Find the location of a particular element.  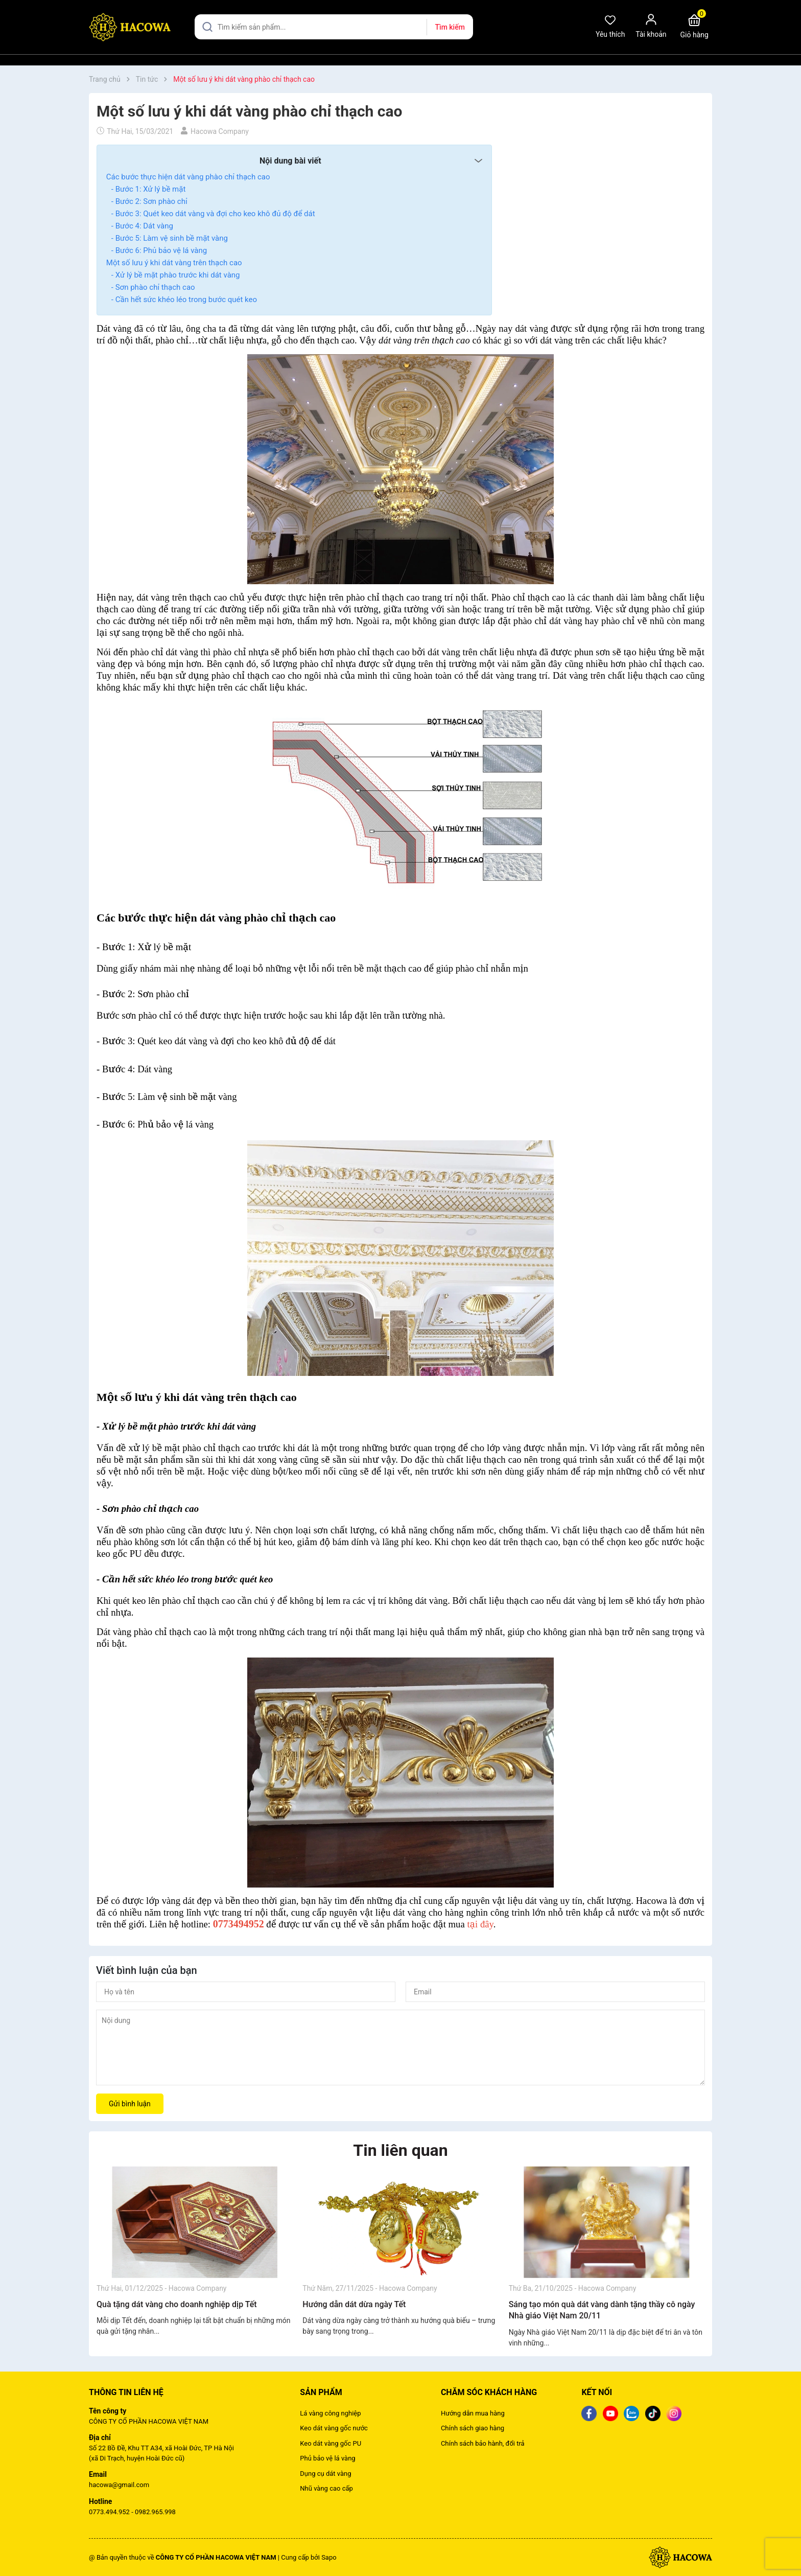

Phủ bảo vệ lá vàng is located at coordinates (327, 2458).